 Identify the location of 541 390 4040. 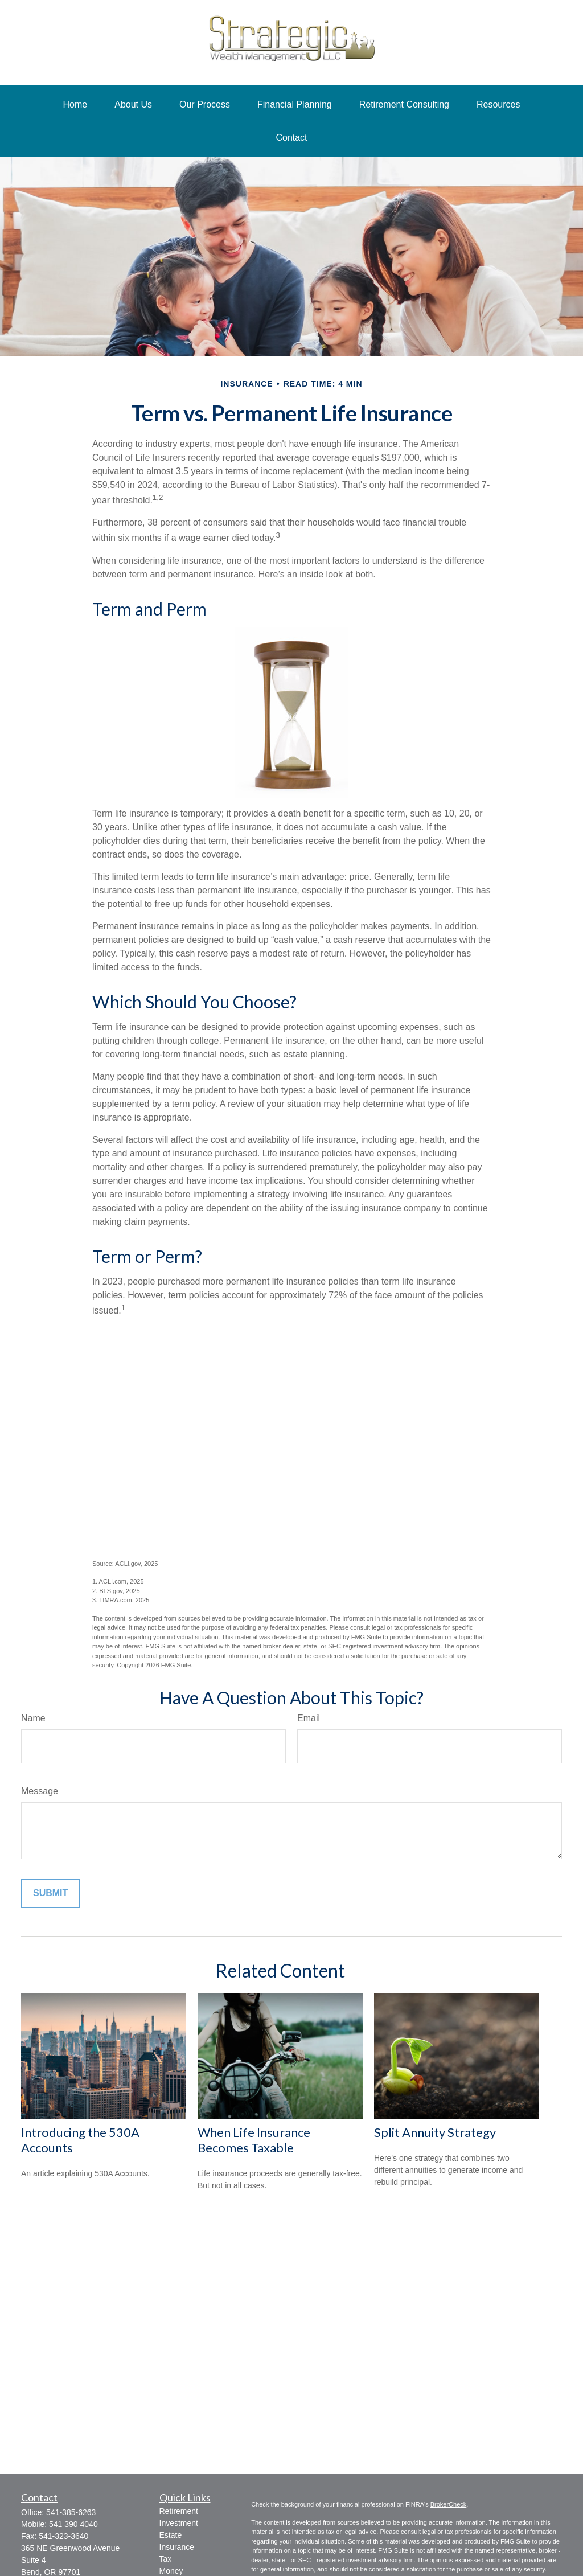
(73, 2524).